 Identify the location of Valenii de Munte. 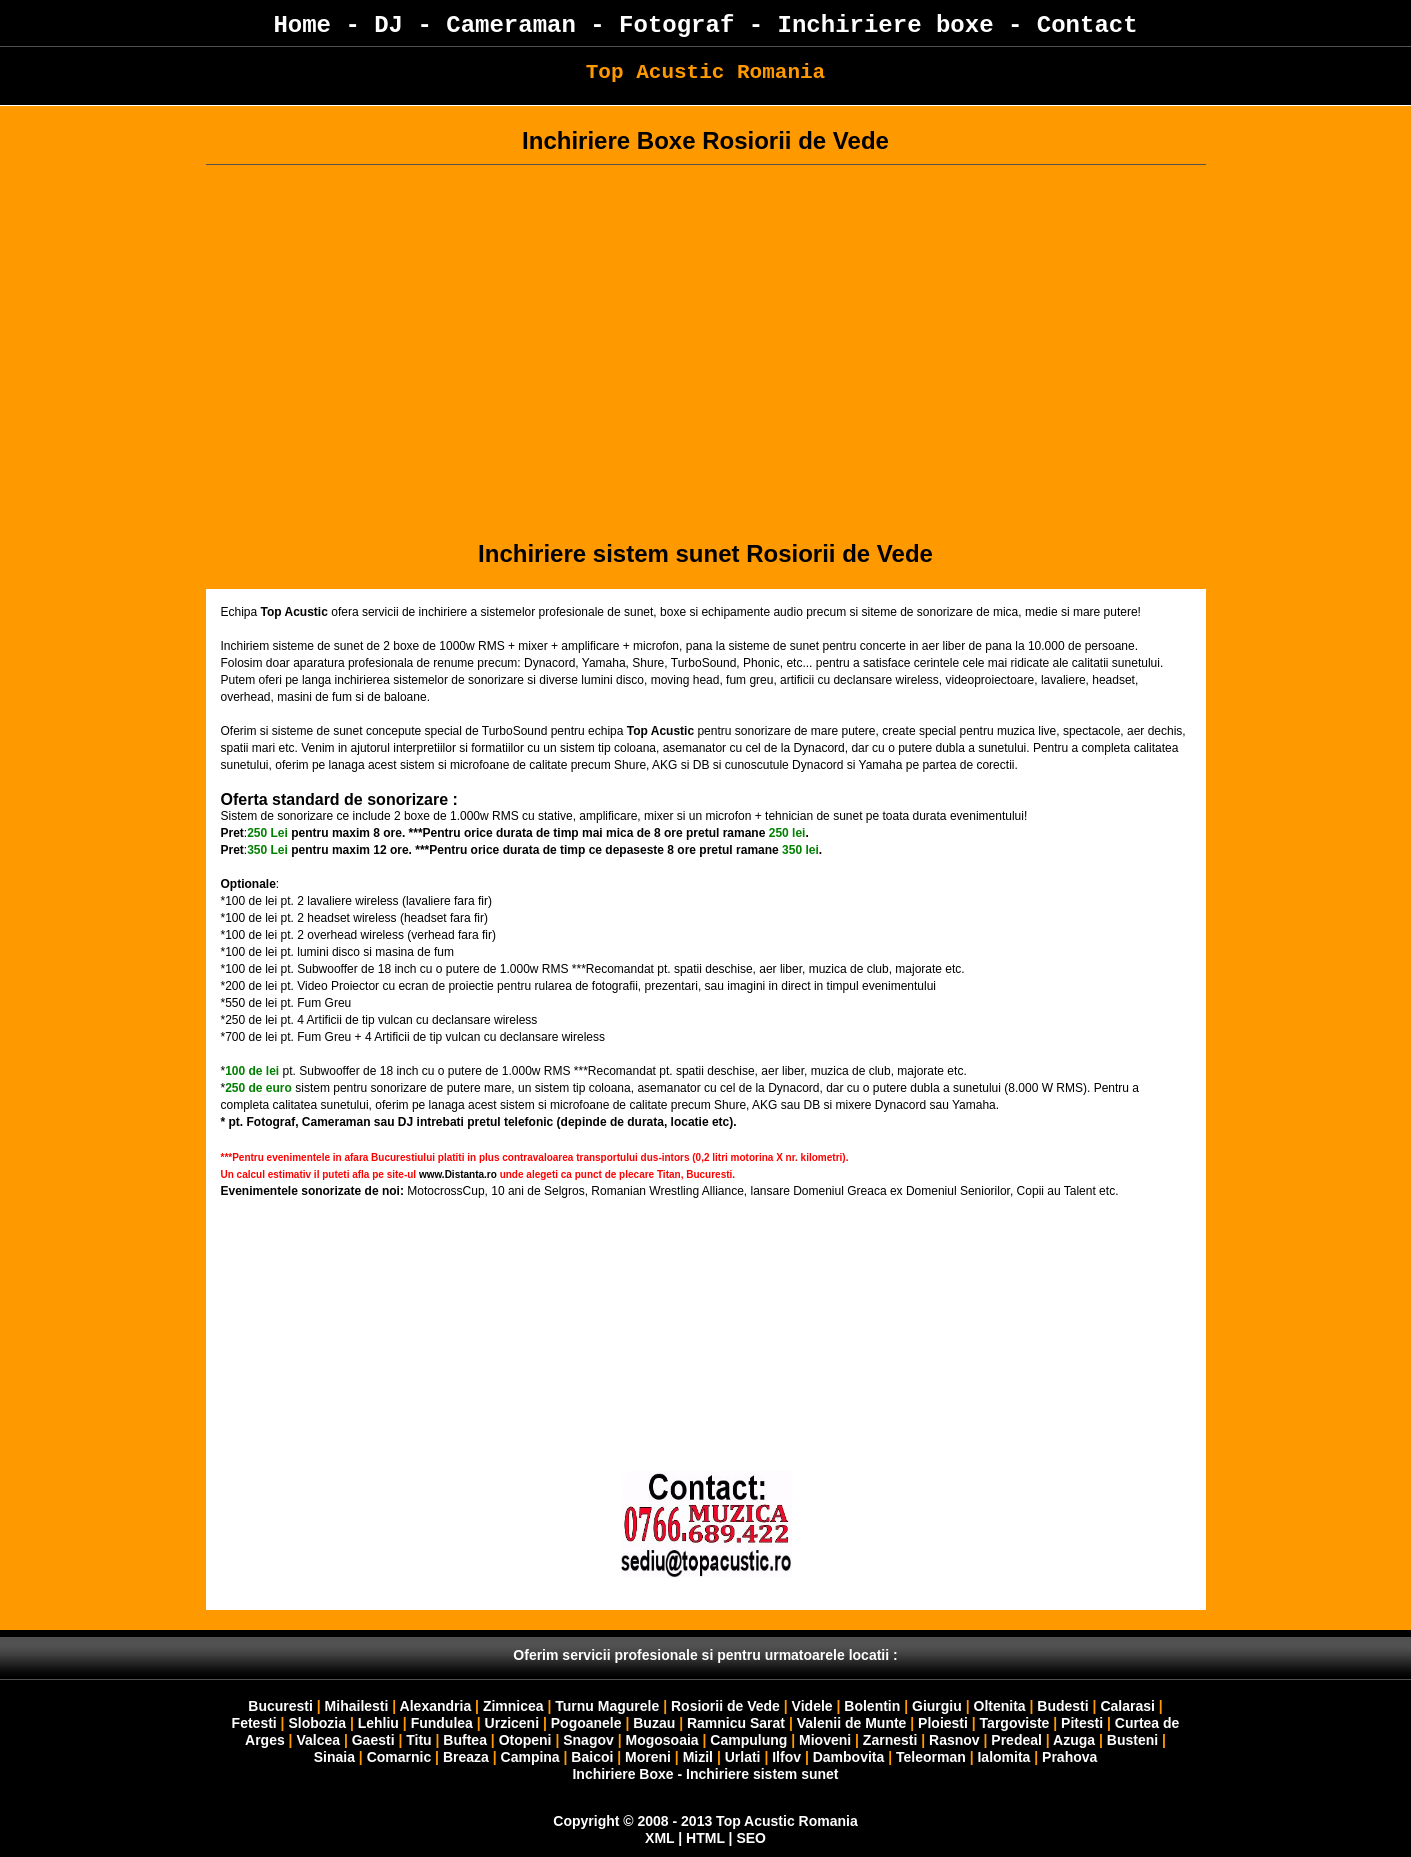
(852, 1723).